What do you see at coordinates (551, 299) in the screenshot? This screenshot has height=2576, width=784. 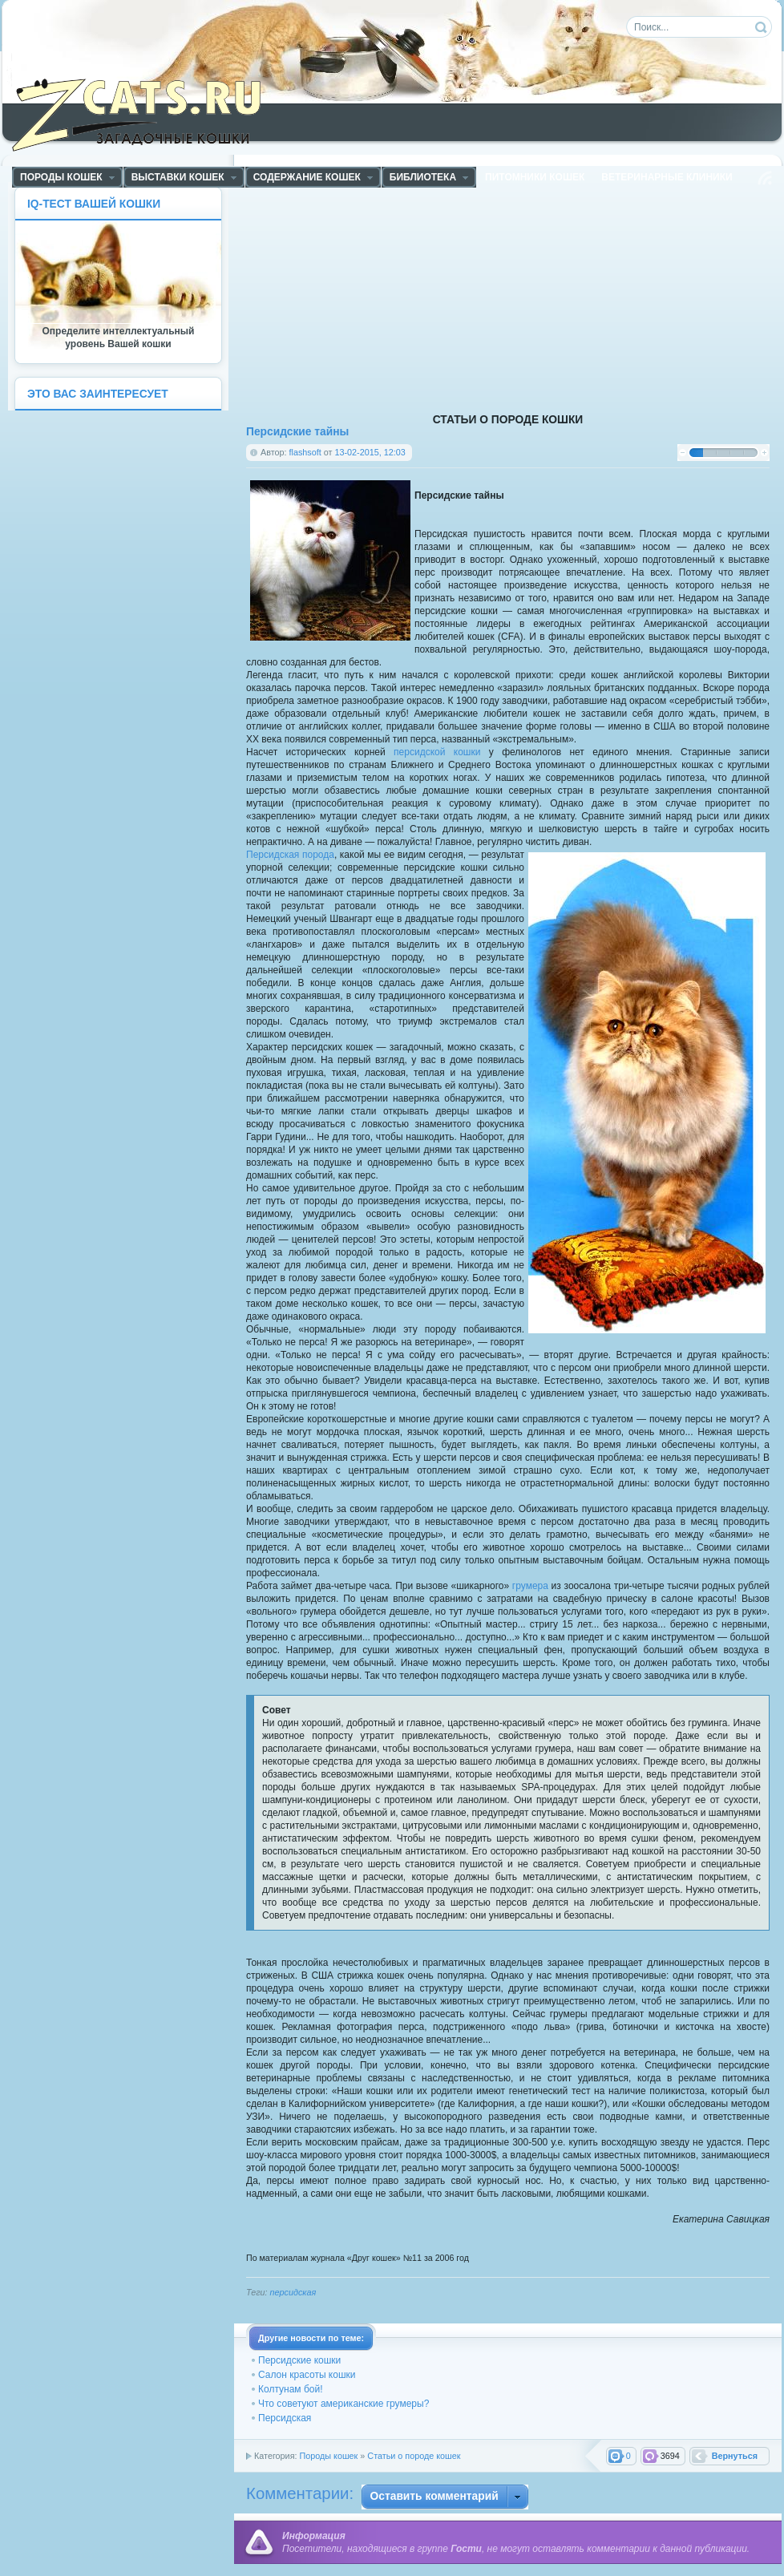 I see `[Advertisement]` at bounding box center [551, 299].